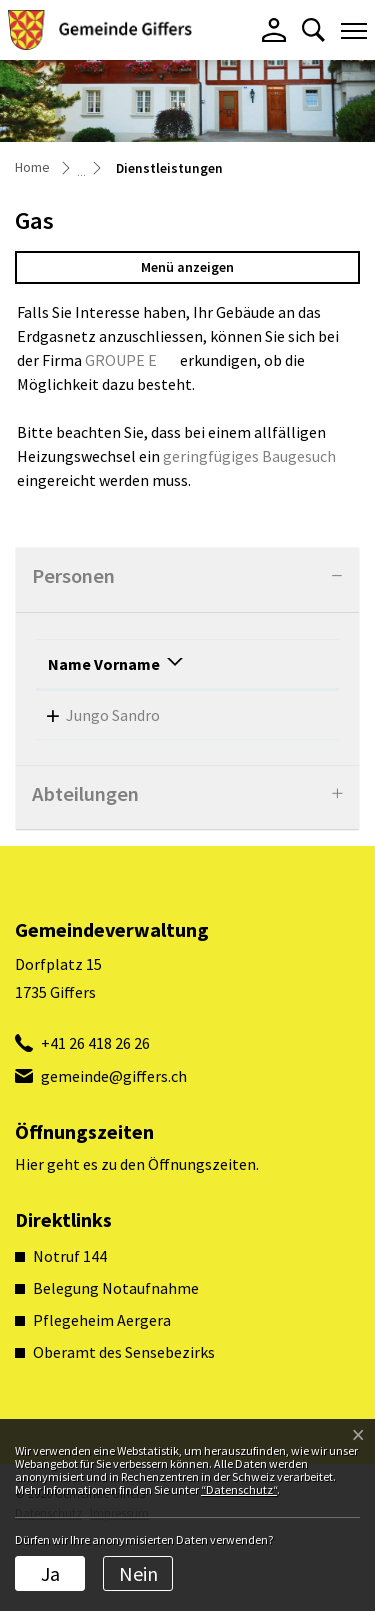 The height and width of the screenshot is (1611, 375). What do you see at coordinates (121, 360) in the screenshot?
I see `GROUPE E` at bounding box center [121, 360].